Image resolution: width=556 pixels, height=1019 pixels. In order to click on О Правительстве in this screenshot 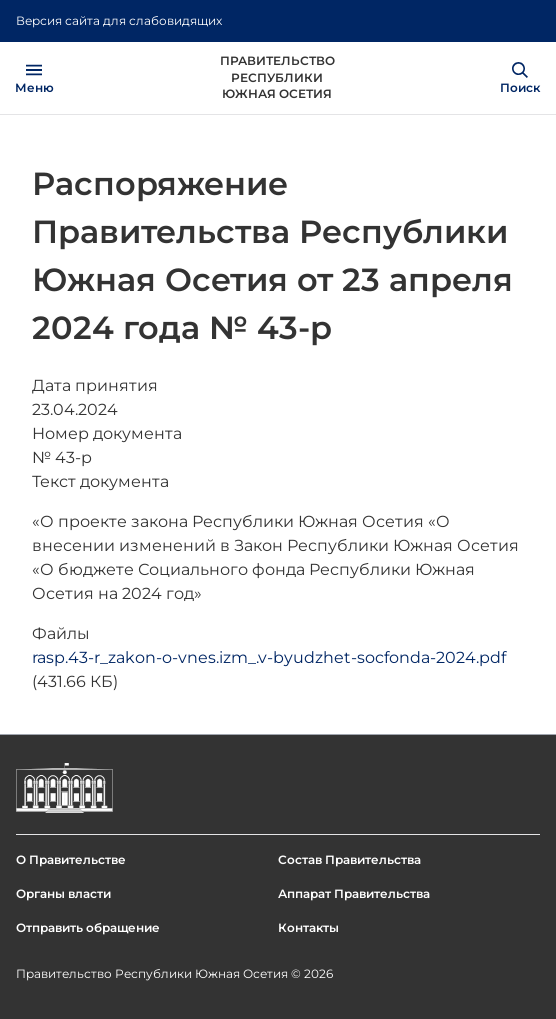, I will do `click(71, 859)`.